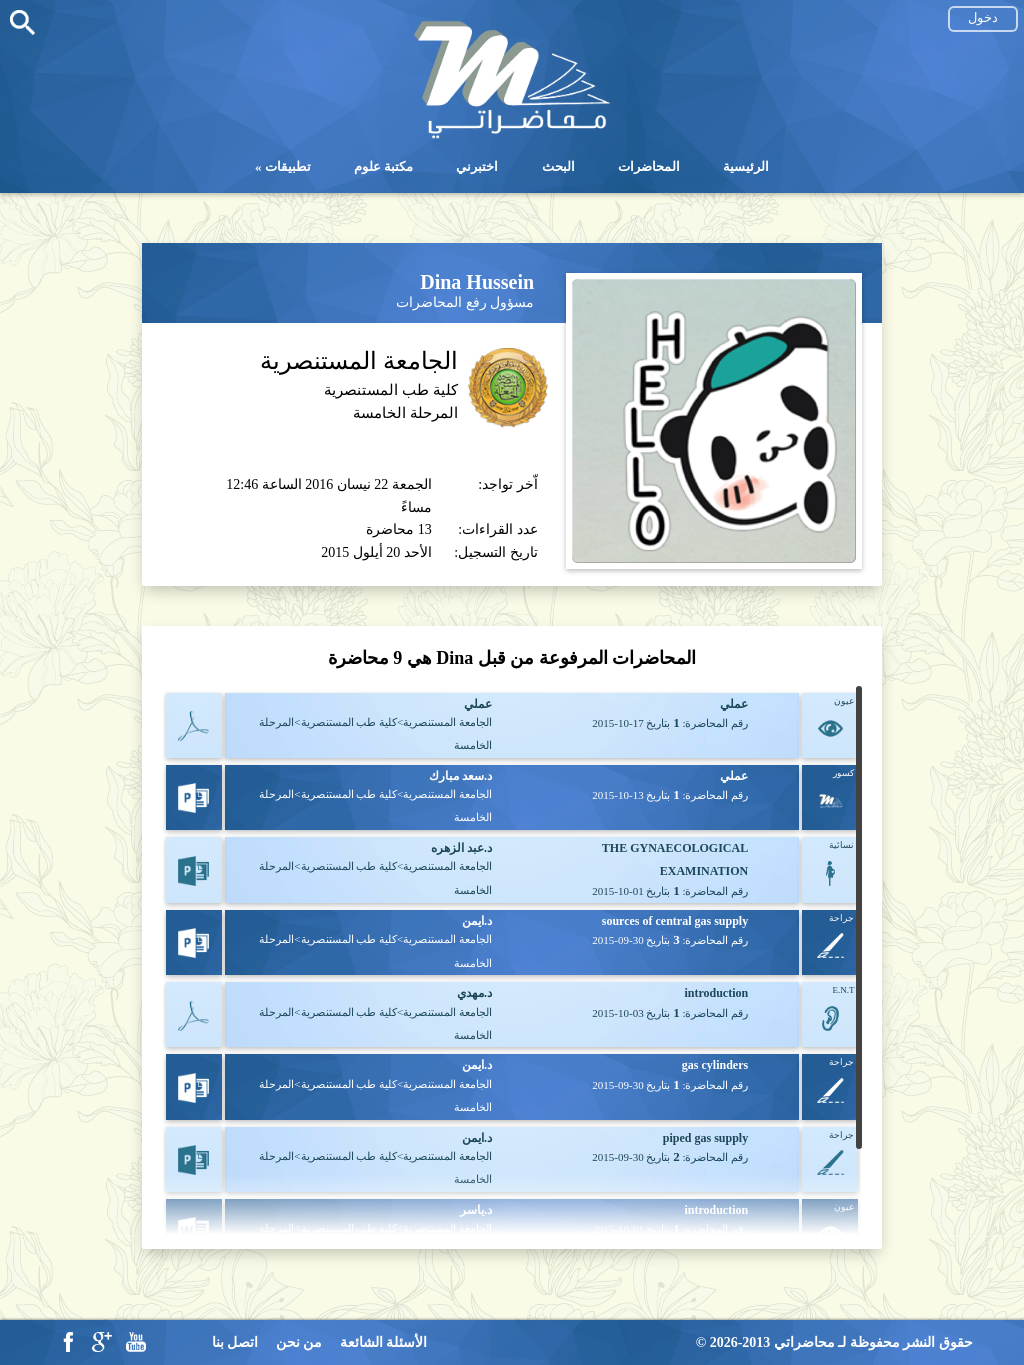 This screenshot has width=1024, height=1365. Describe the element at coordinates (558, 166) in the screenshot. I see `البحث` at that location.